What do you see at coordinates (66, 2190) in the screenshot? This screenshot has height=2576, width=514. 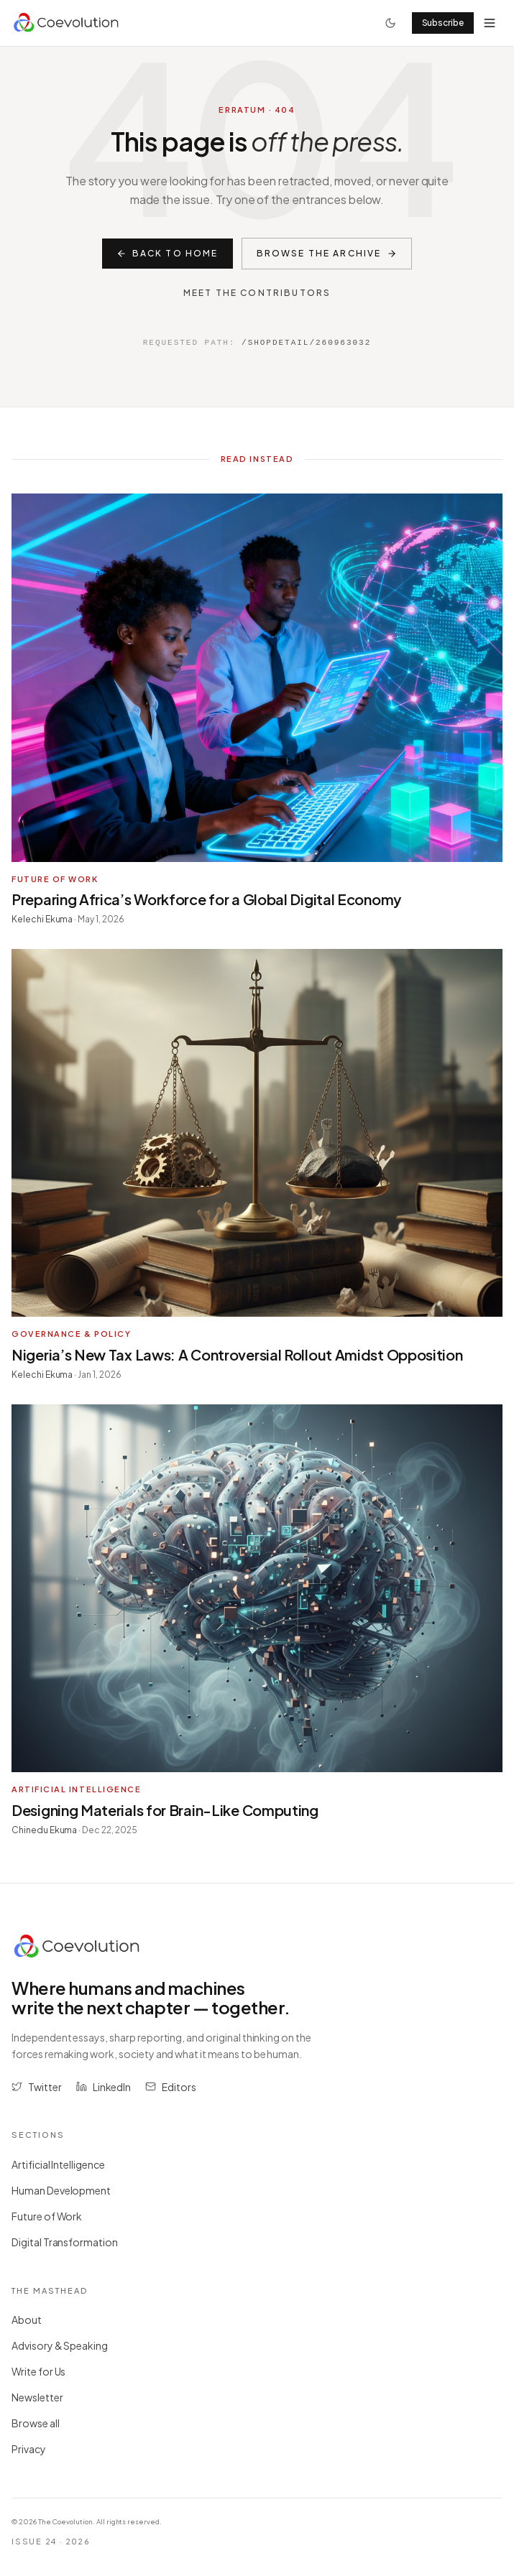 I see `Human Development` at bounding box center [66, 2190].